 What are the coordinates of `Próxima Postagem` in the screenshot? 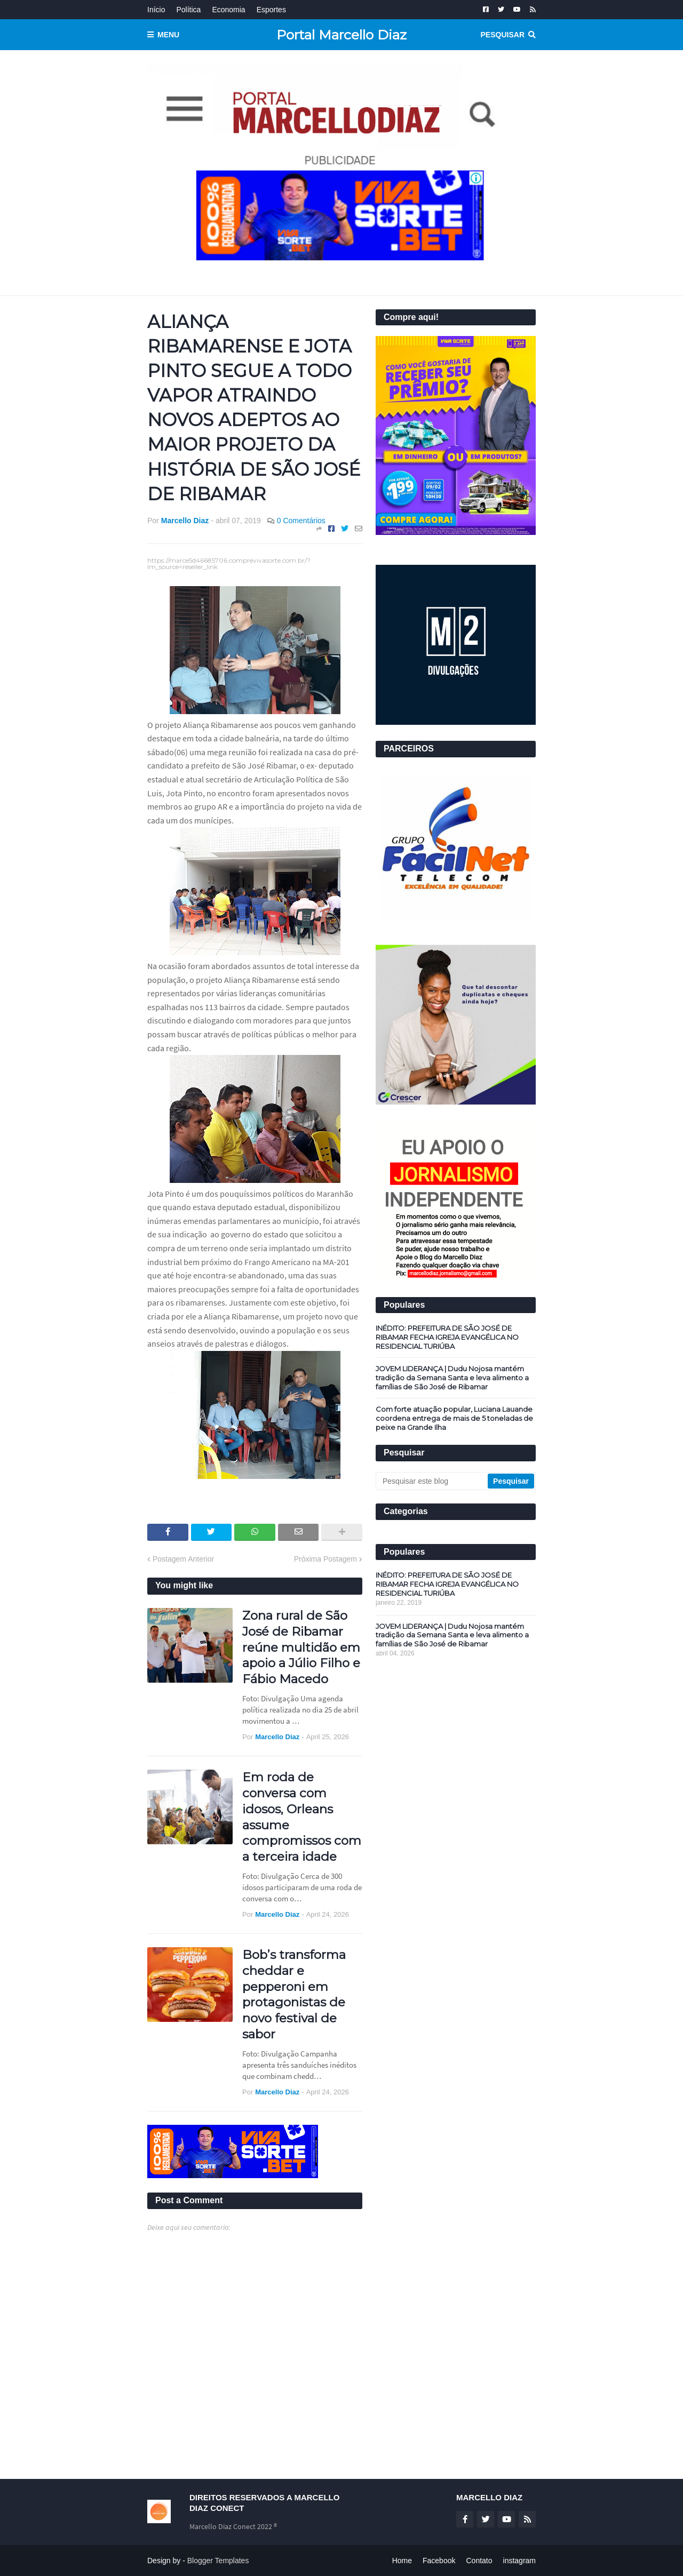 It's located at (325, 1559).